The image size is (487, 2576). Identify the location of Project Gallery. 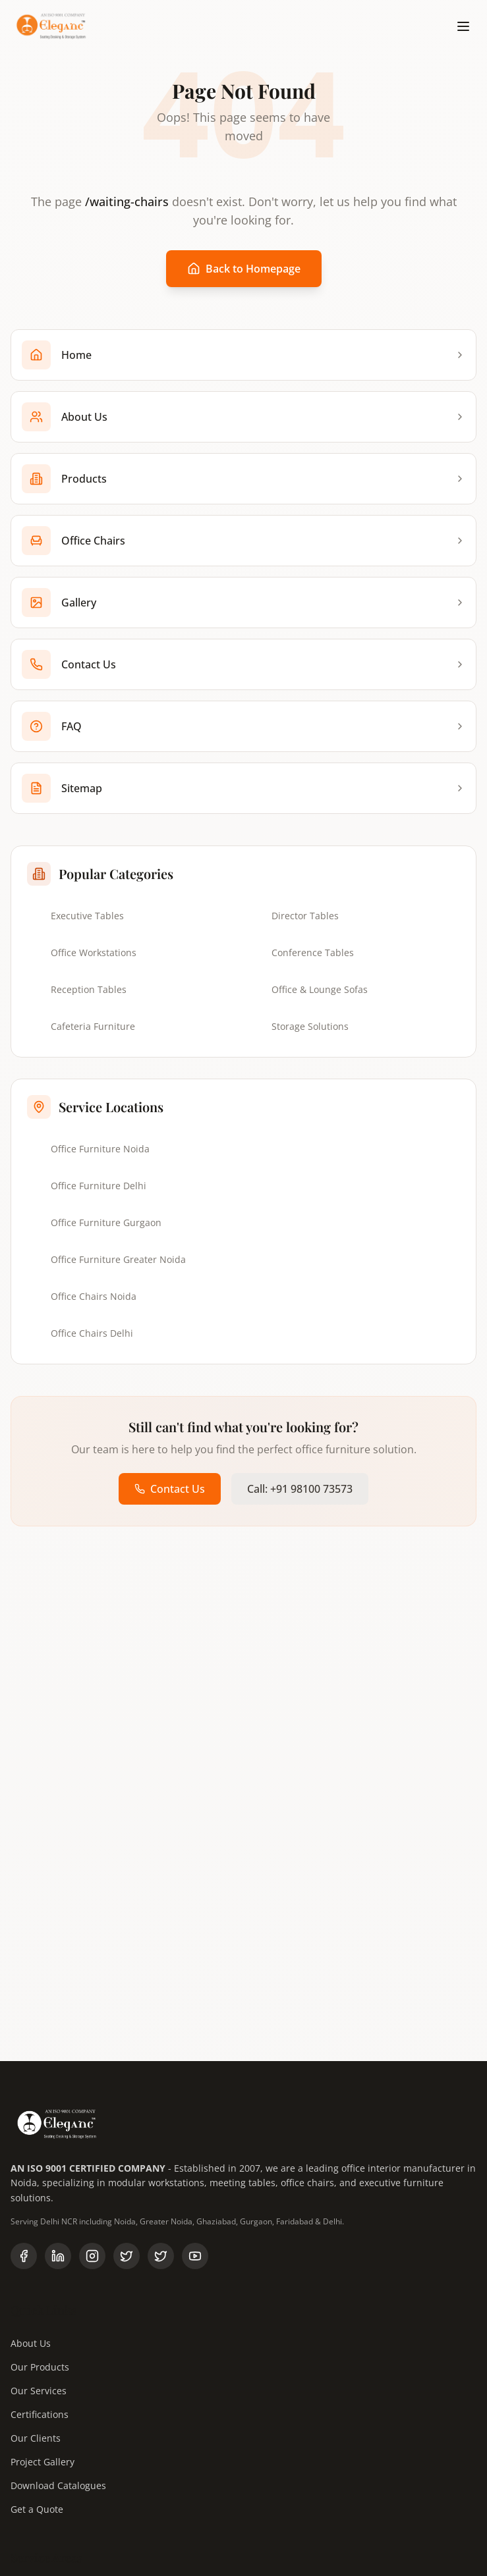
(42, 2461).